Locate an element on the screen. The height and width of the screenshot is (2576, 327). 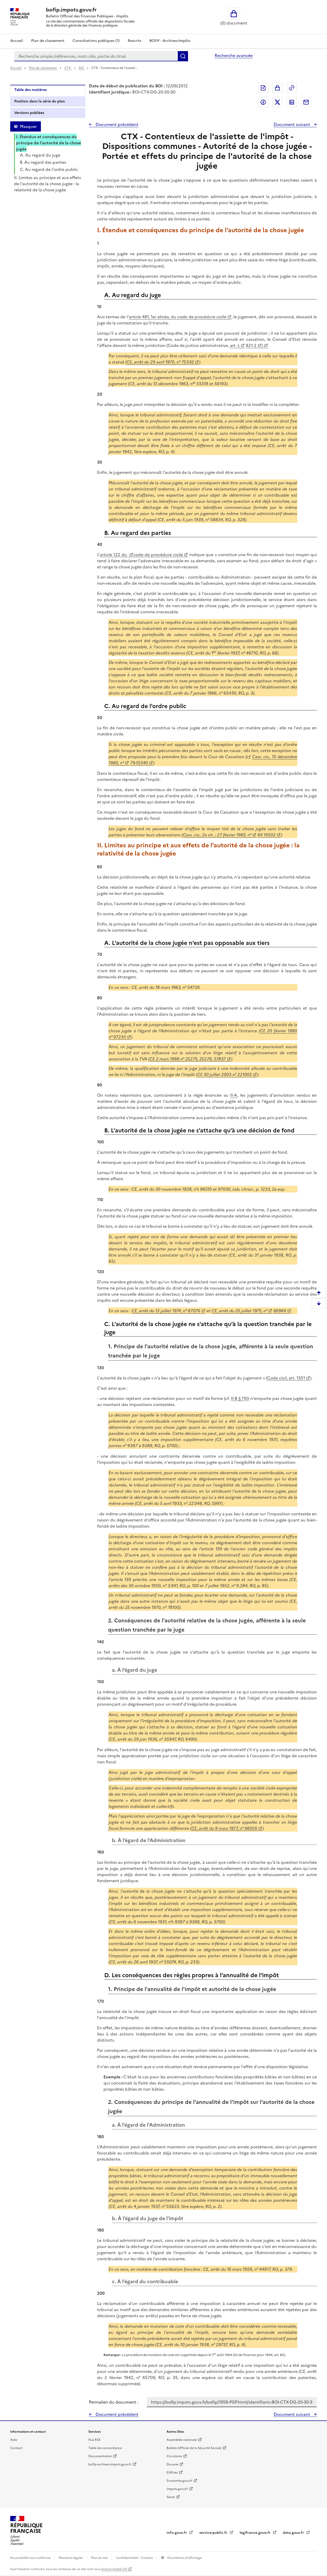
Assemblée nationale [Assemblée nationale - nouvelle fenêtre] is located at coordinates (182, 2440).